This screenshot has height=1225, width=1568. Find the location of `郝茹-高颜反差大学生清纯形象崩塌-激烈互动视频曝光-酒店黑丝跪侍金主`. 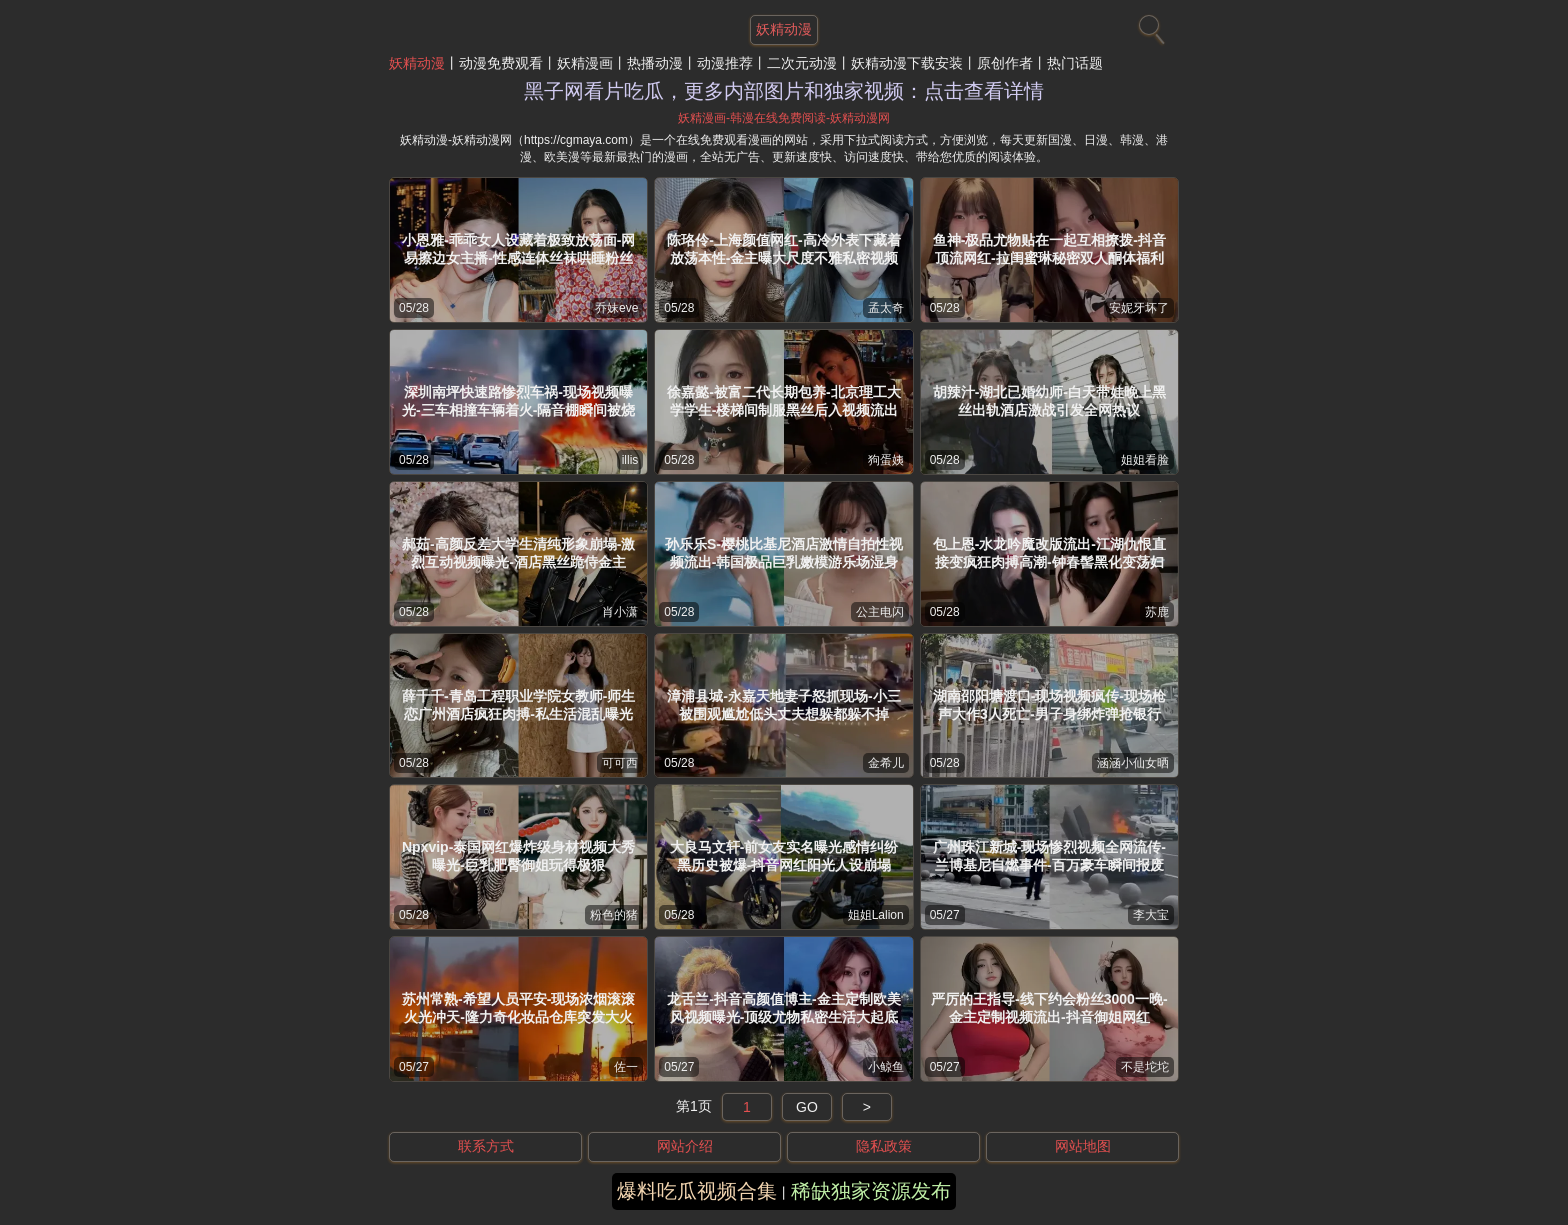

郝茹-高颜反差大学生清纯形象崩塌-激烈互动视频曝光-酒店黑丝跪侍金主 is located at coordinates (518, 553).